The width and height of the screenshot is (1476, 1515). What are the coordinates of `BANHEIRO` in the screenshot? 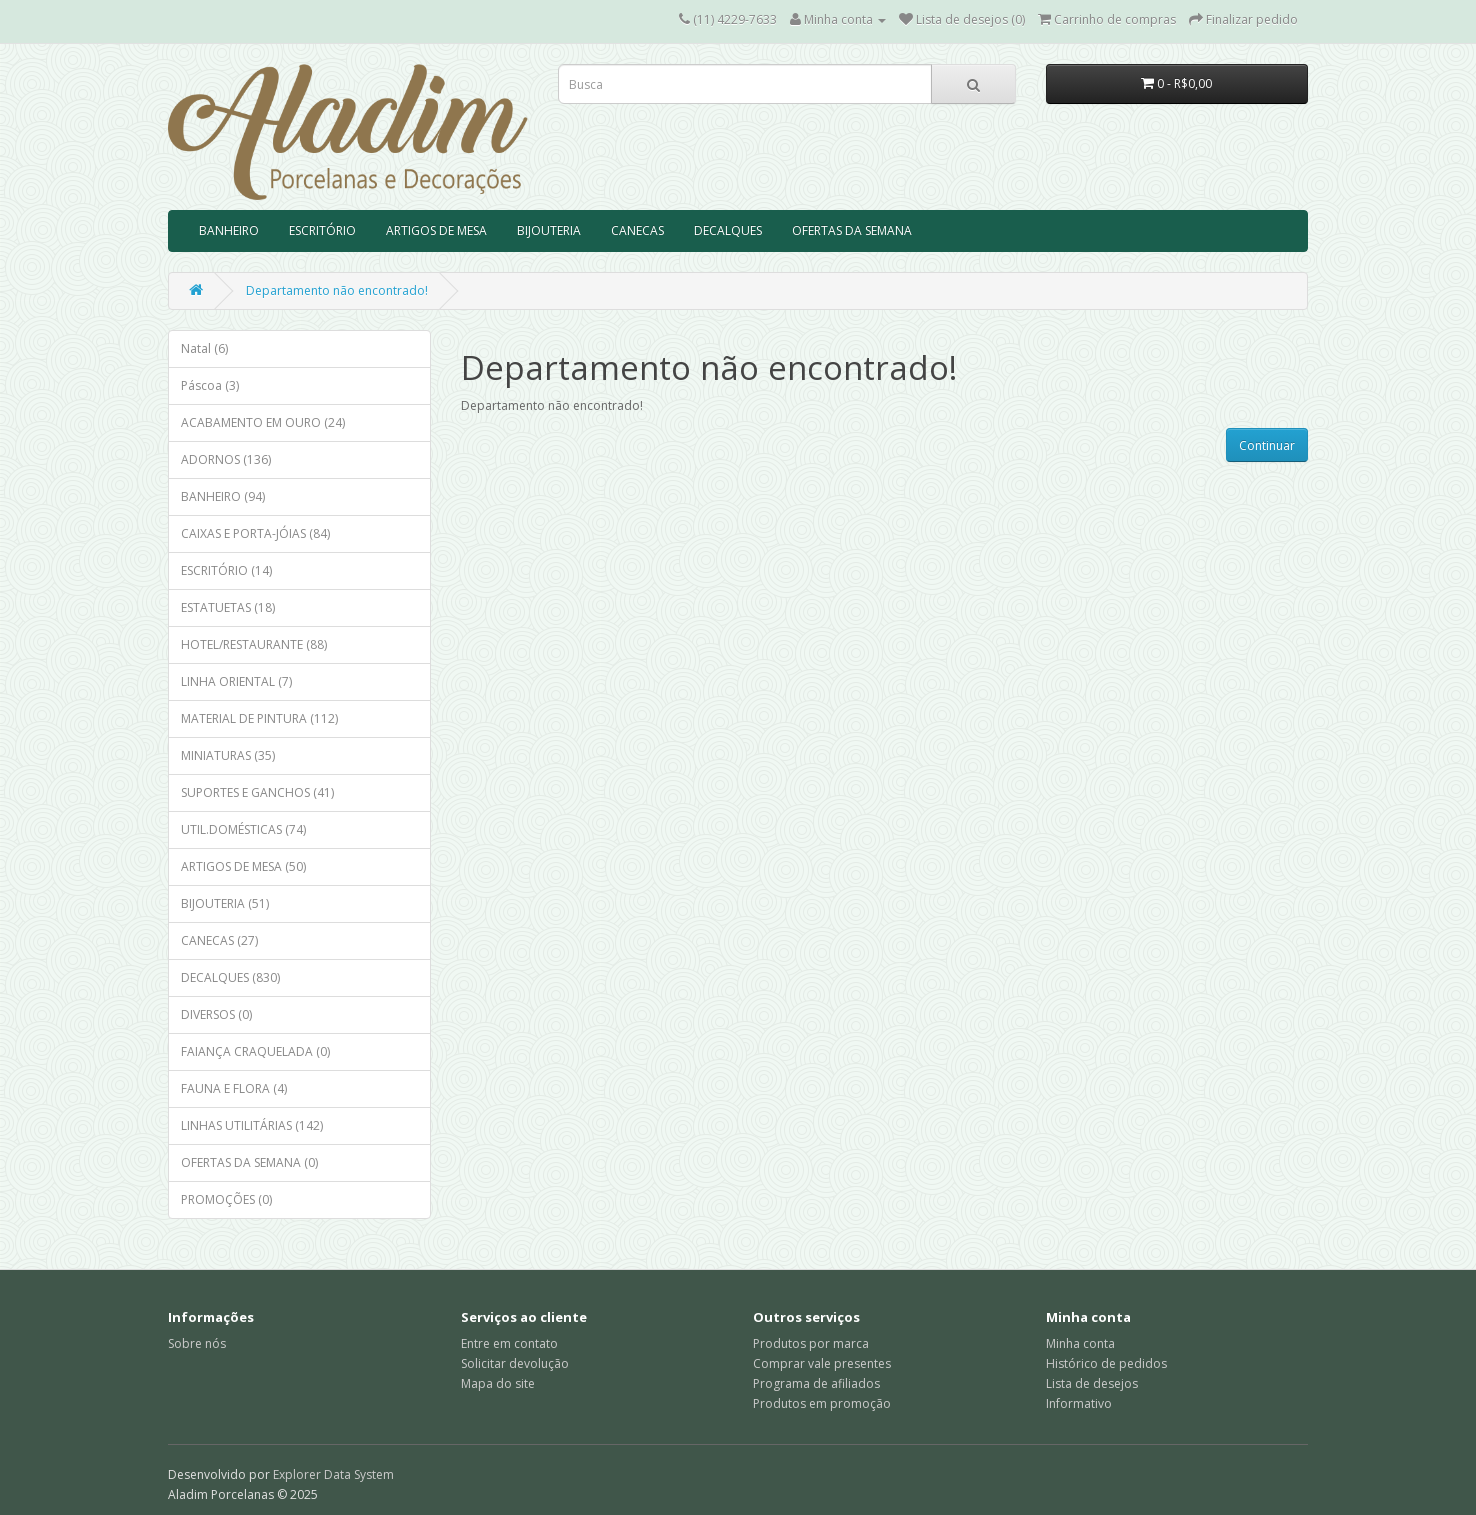 It's located at (229, 230).